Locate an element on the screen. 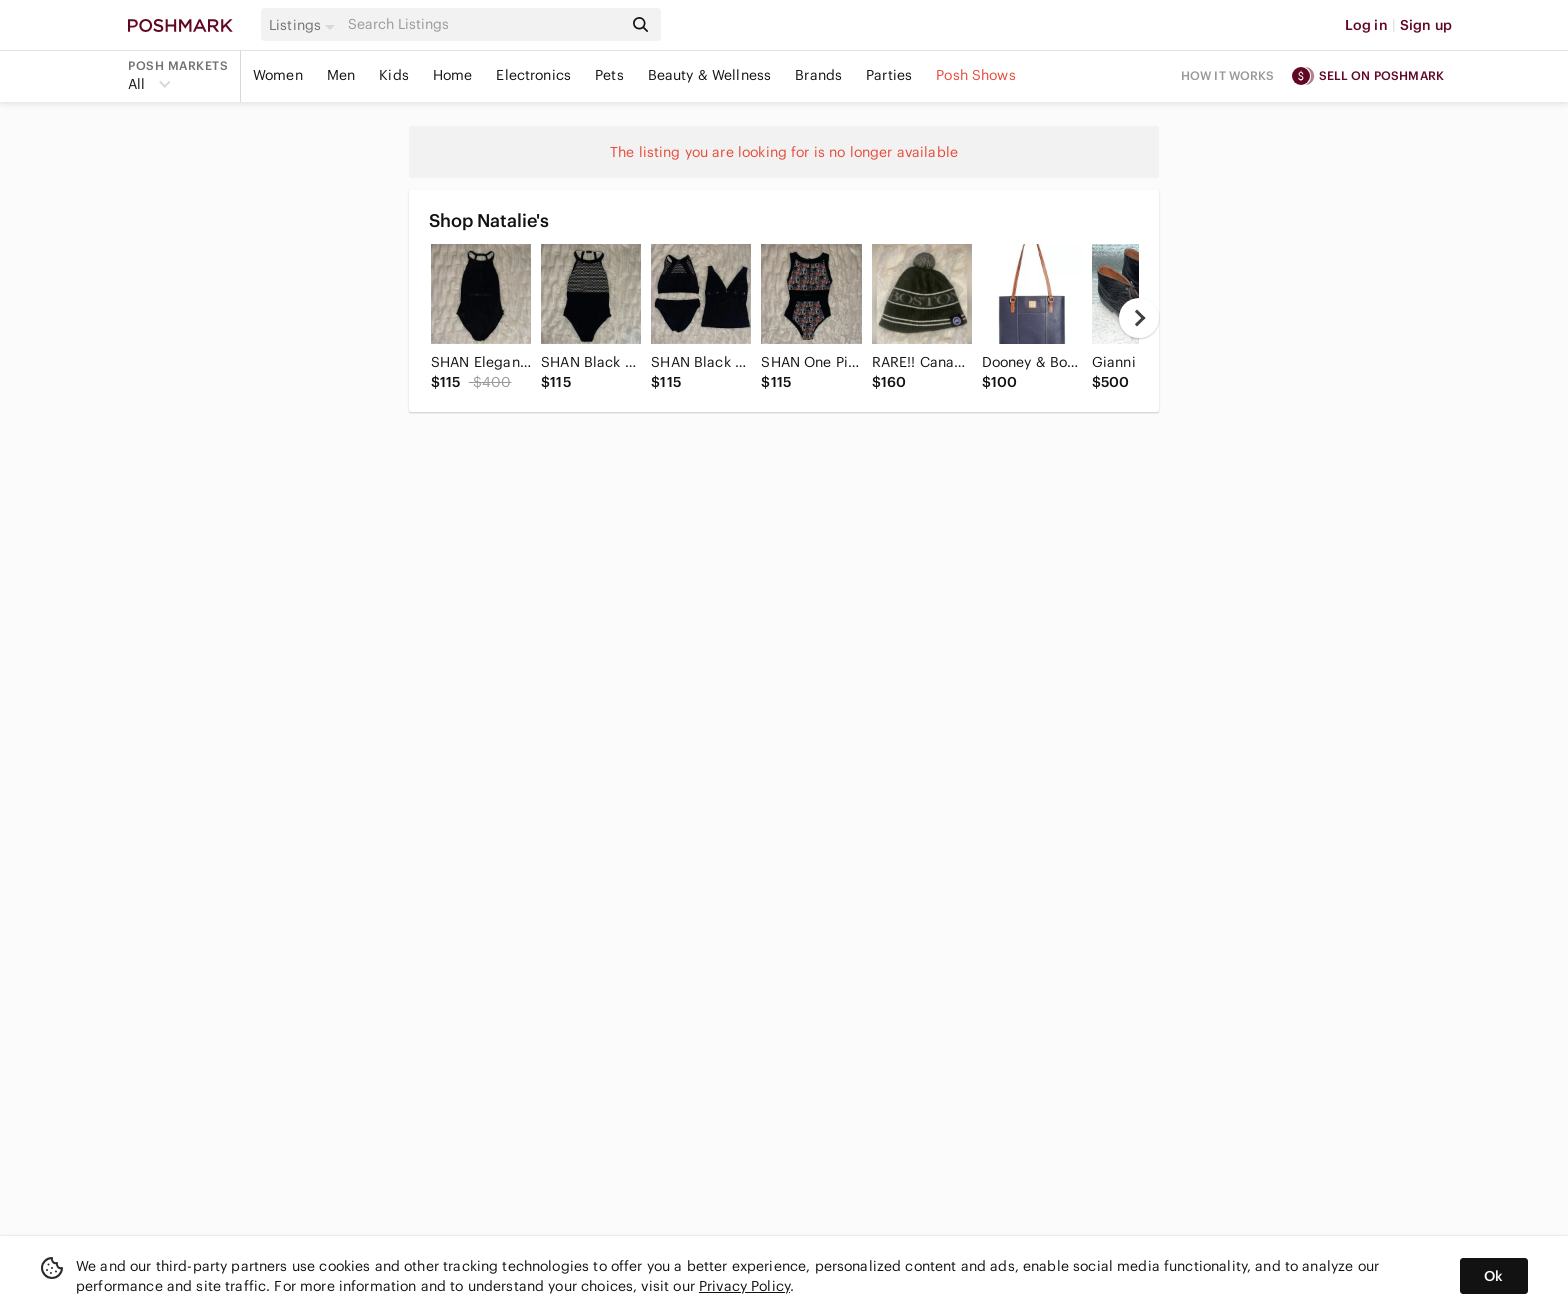 The width and height of the screenshot is (1568, 1316). Beauty & Wellness is located at coordinates (710, 75).